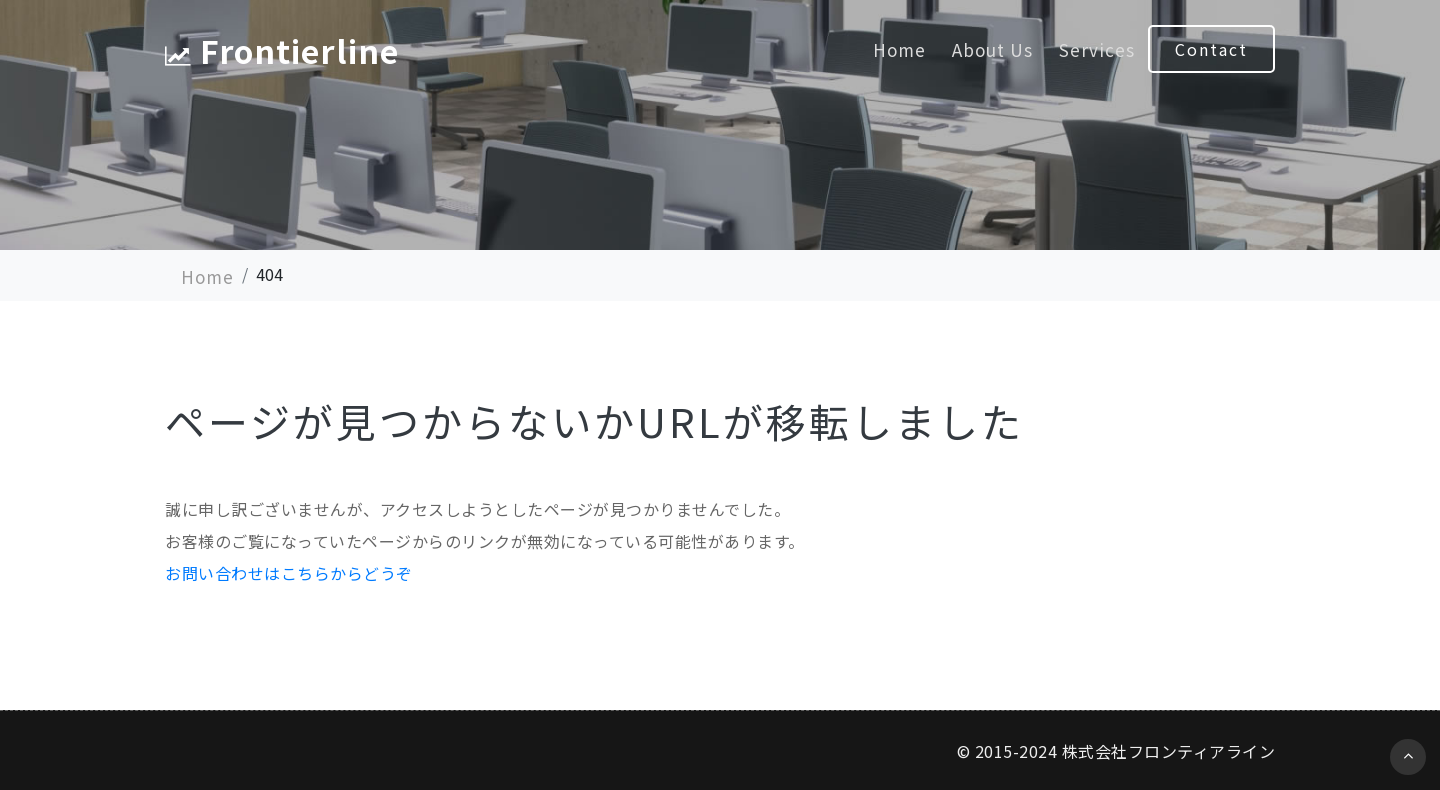 The image size is (1440, 790). I want to click on Contact, so click(1211, 49).